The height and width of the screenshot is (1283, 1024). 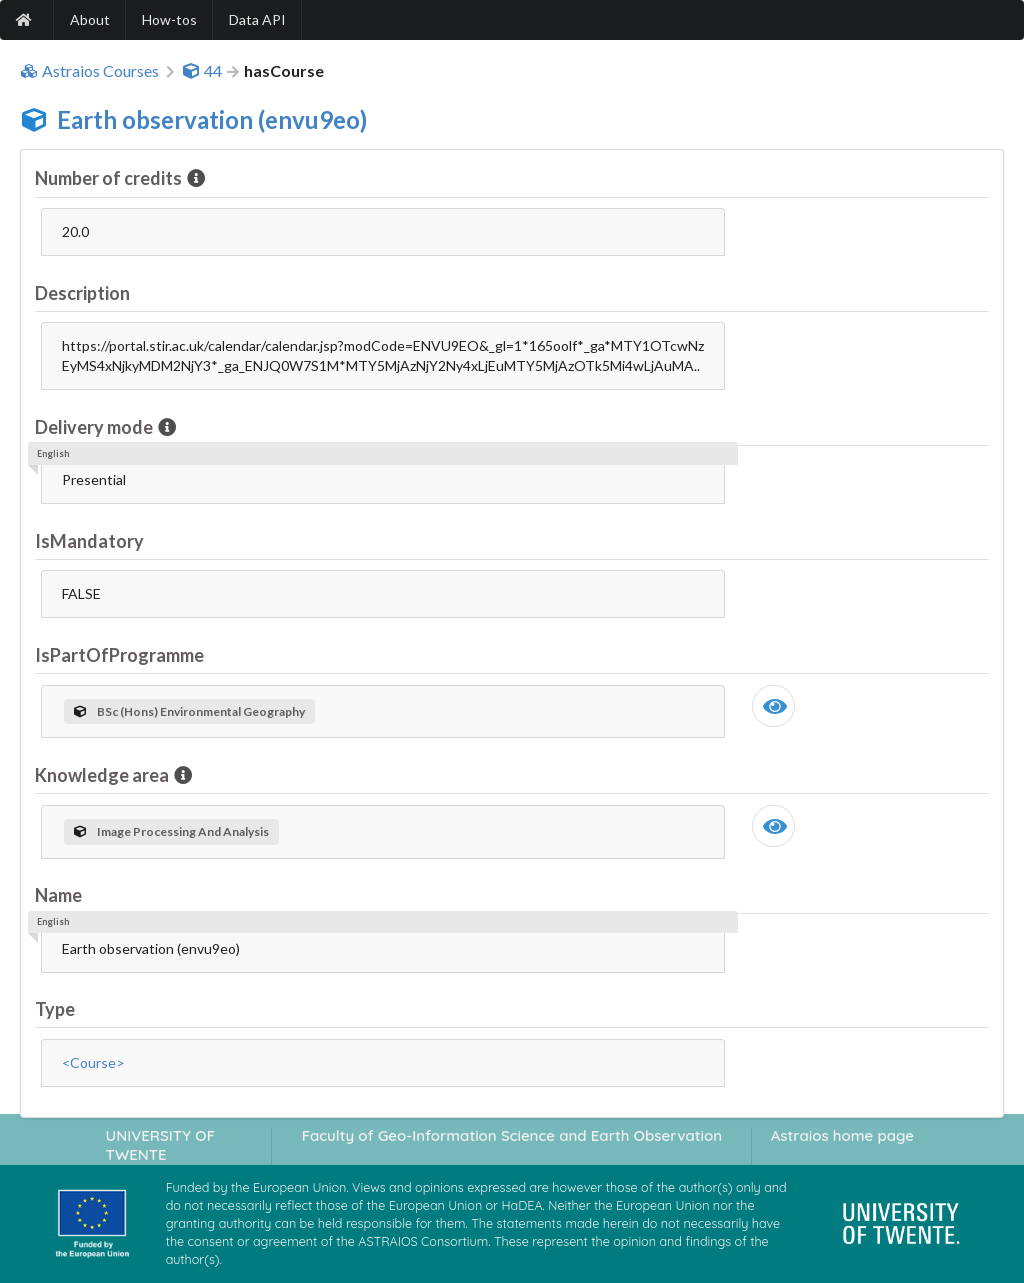 What do you see at coordinates (161, 1145) in the screenshot?
I see `UNIVERSITY OF TWENTE` at bounding box center [161, 1145].